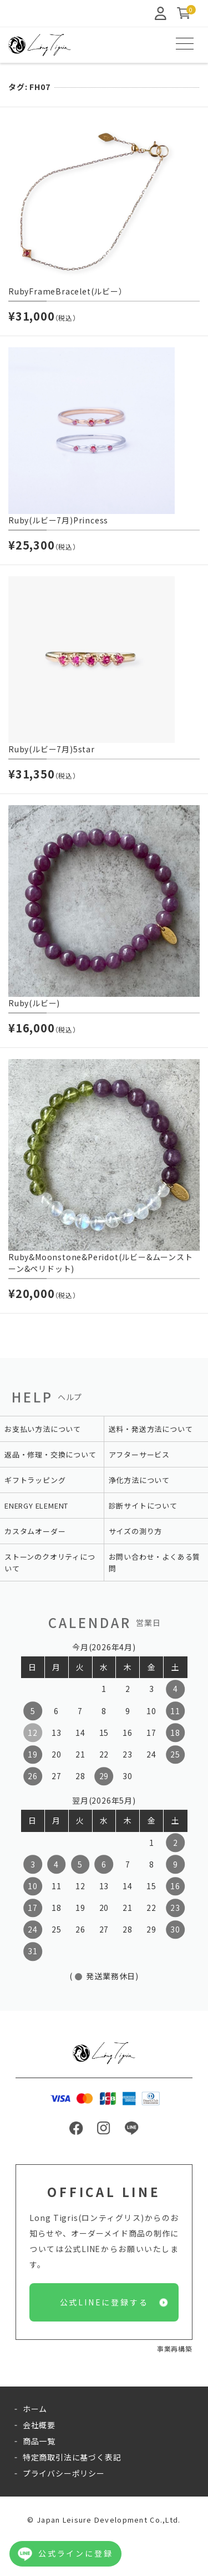 This screenshot has height=2576, width=208. Describe the element at coordinates (58, 520) in the screenshot. I see `Ruby(ルビー7月)Princess` at that location.